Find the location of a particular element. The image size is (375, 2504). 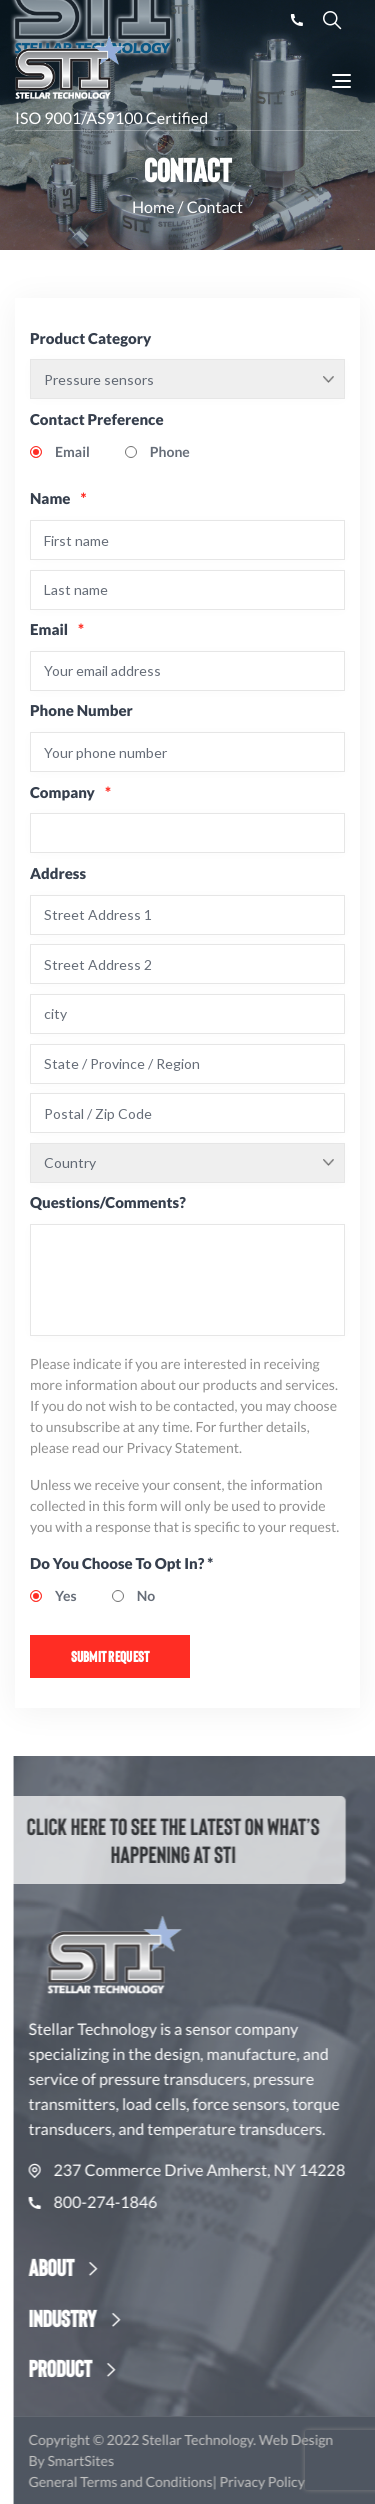

Privacy Policy is located at coordinates (299, 2481).